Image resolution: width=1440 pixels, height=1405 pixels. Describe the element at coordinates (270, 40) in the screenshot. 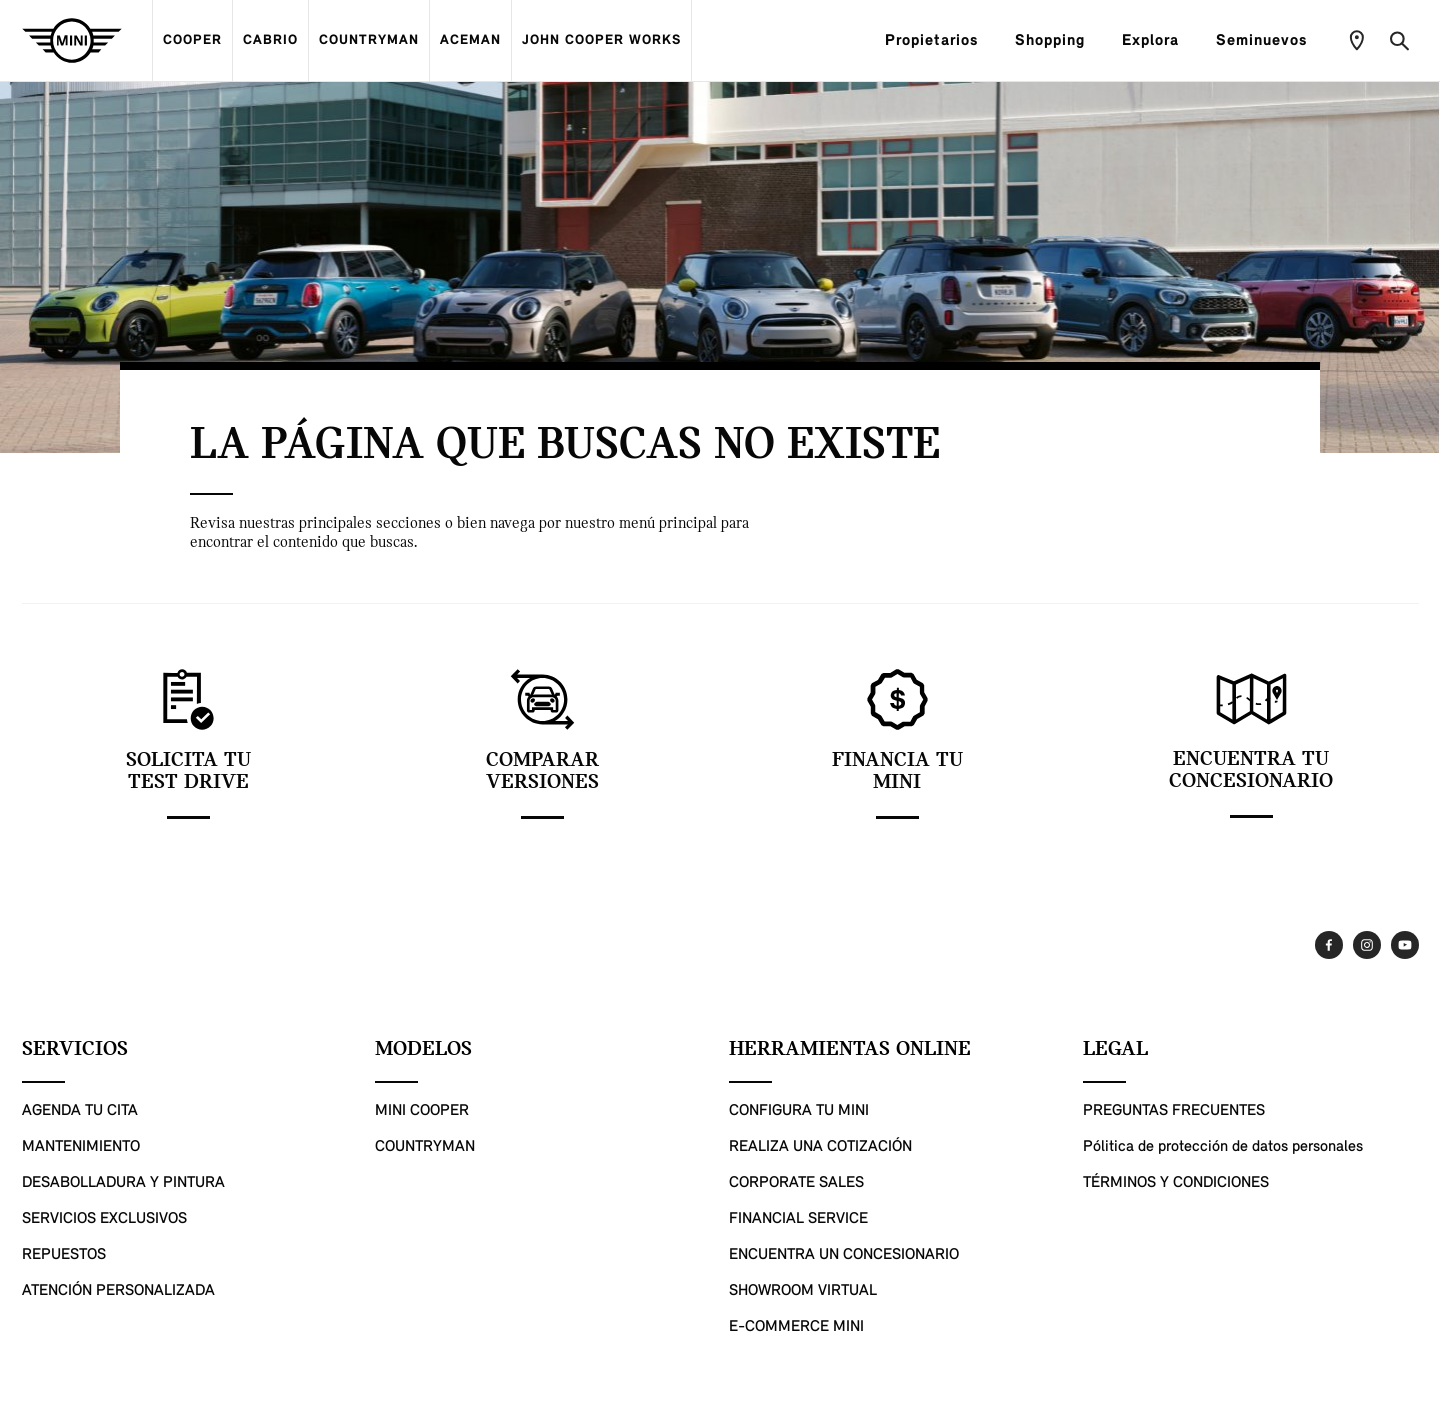

I see `CABRIO` at that location.